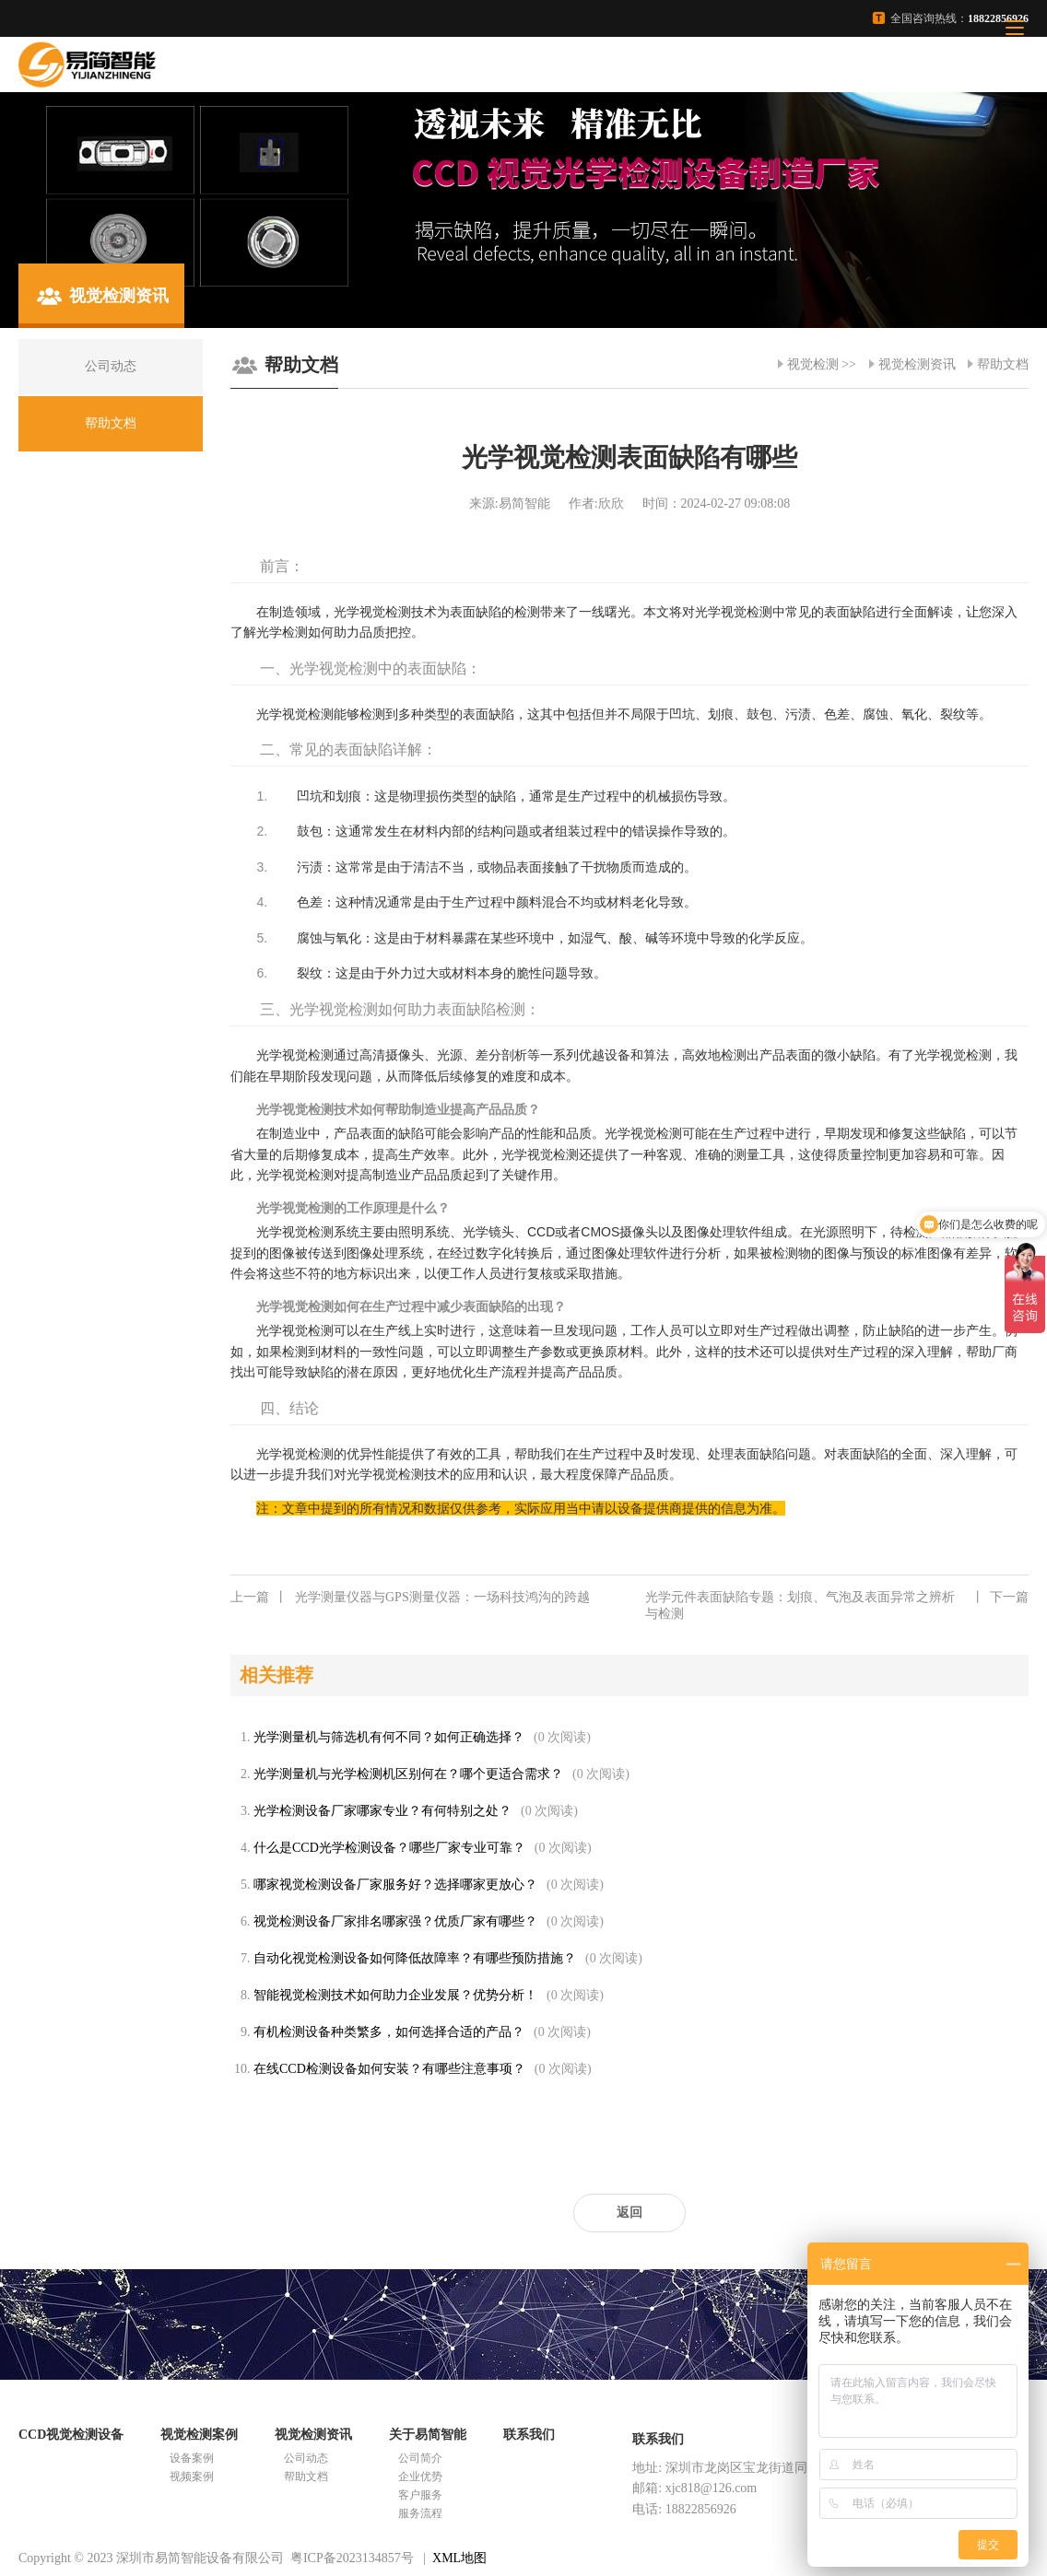 The height and width of the screenshot is (2576, 1047). I want to click on 视觉检测设备厂家排名哪家强？优质厂家有哪些？, so click(395, 1921).